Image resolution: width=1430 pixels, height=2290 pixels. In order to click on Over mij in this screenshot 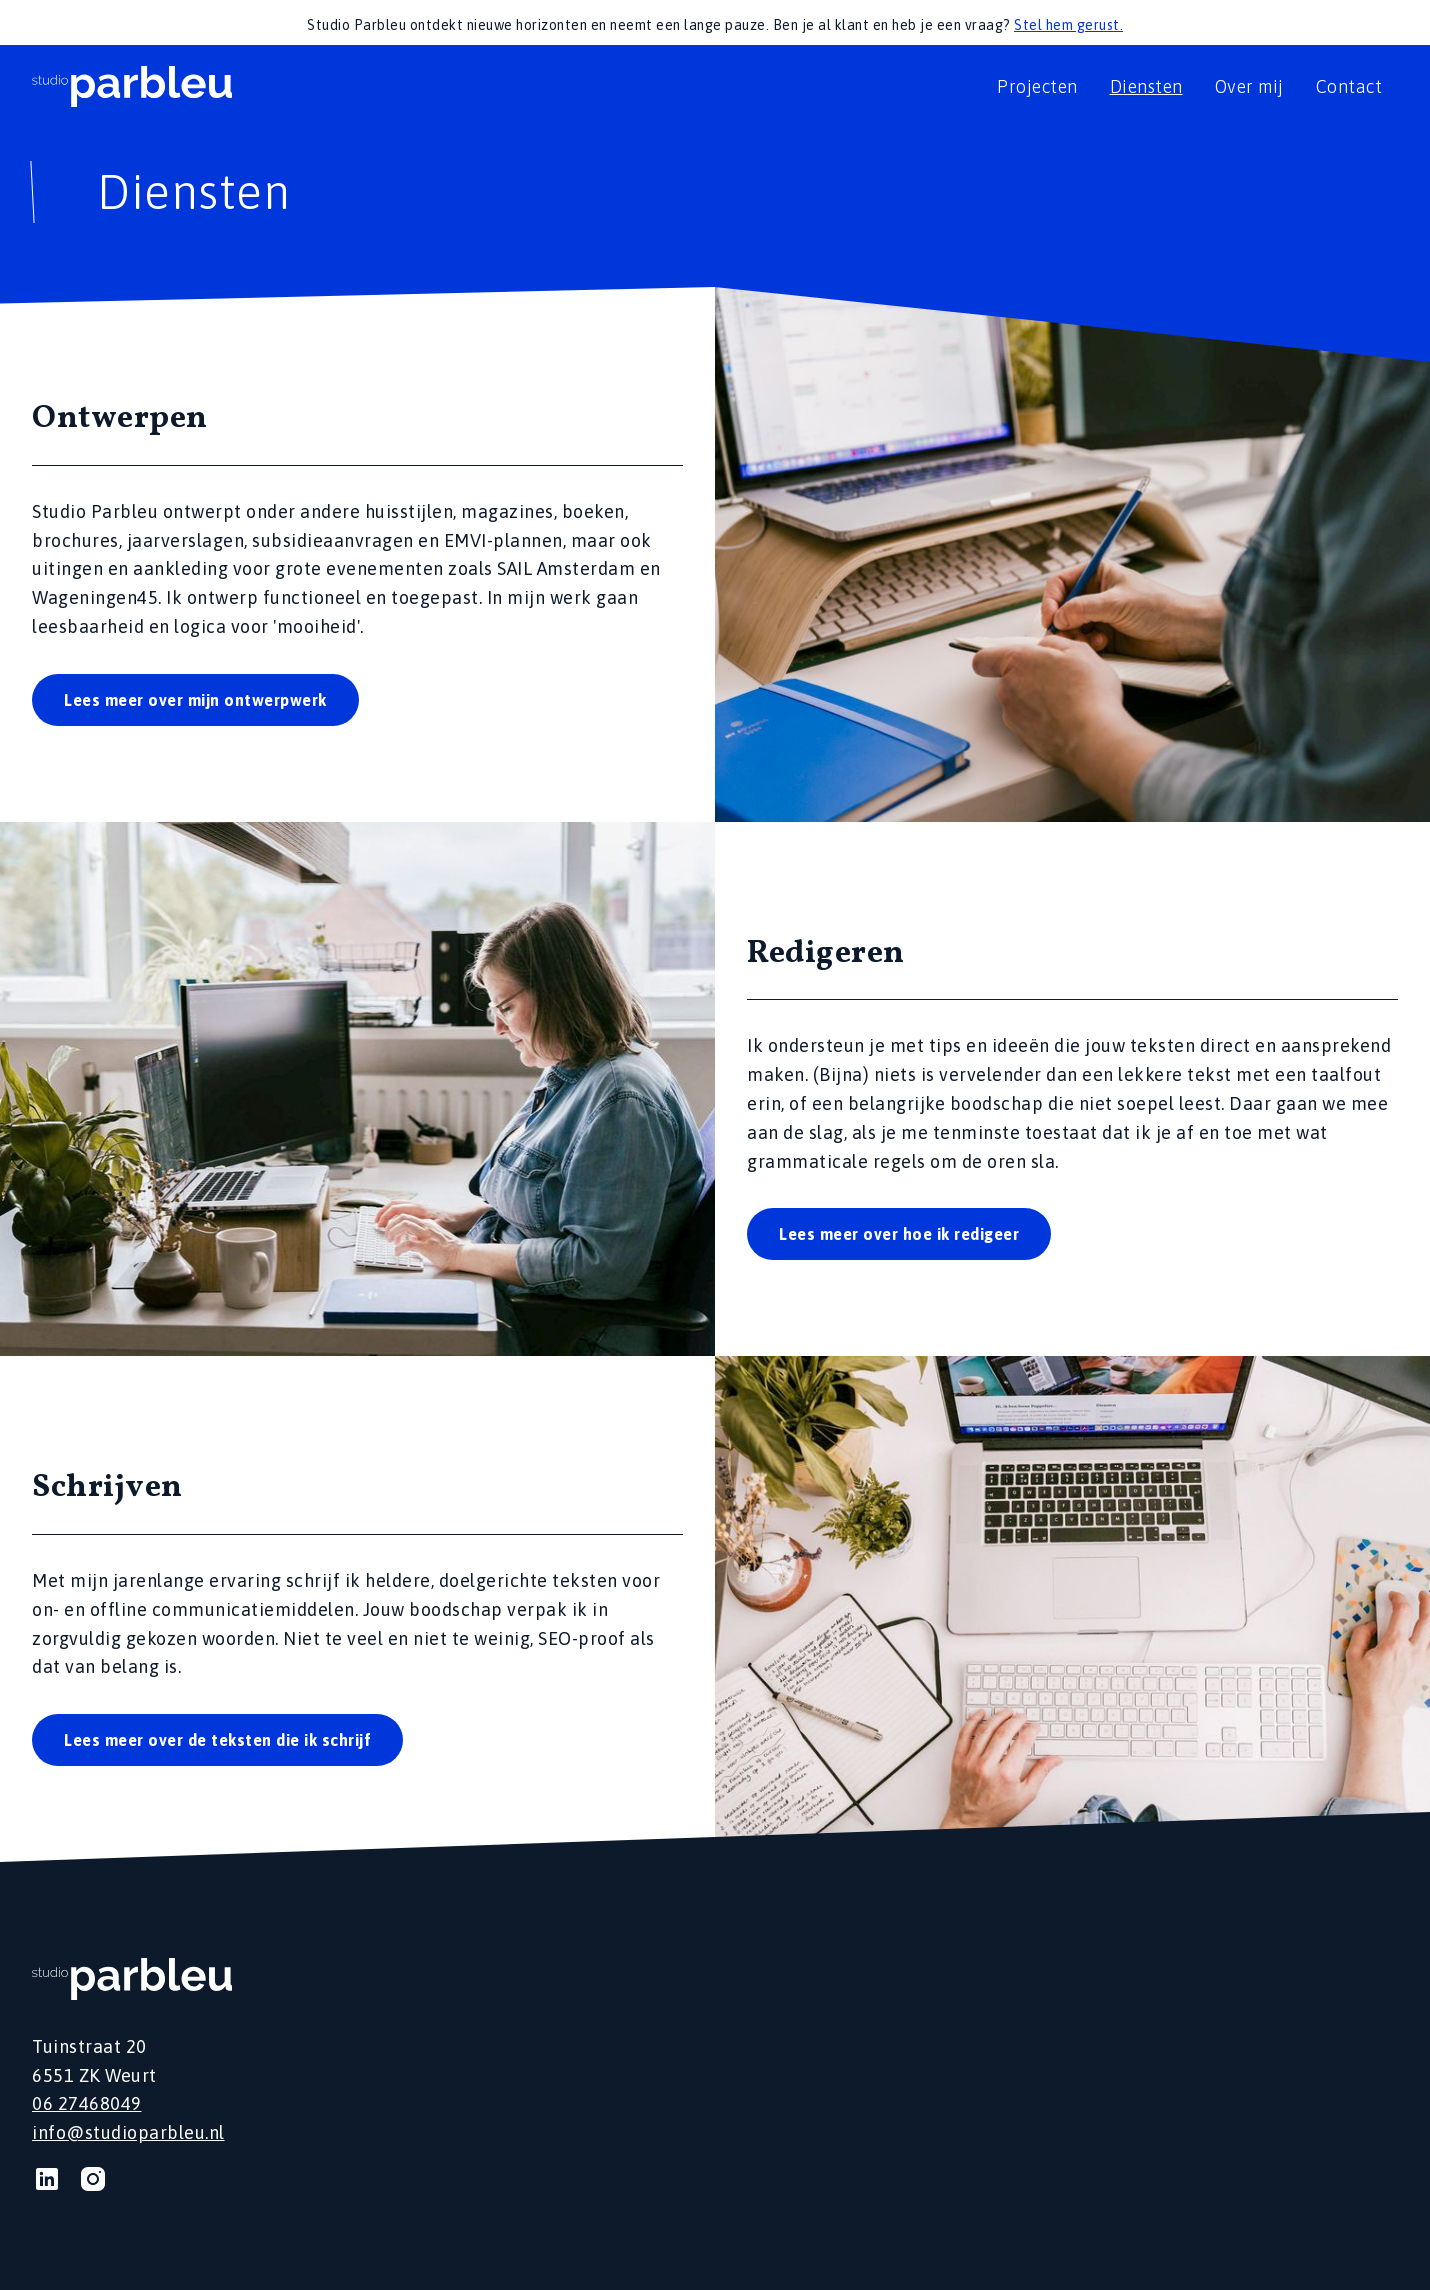, I will do `click(1249, 86)`.